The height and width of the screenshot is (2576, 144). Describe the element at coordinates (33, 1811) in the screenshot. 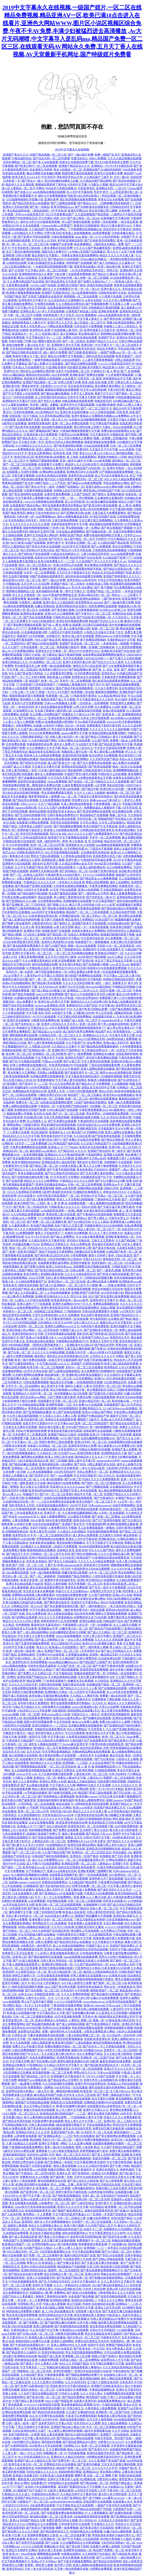

I see `亚洲一区二区三区av天堂` at that location.